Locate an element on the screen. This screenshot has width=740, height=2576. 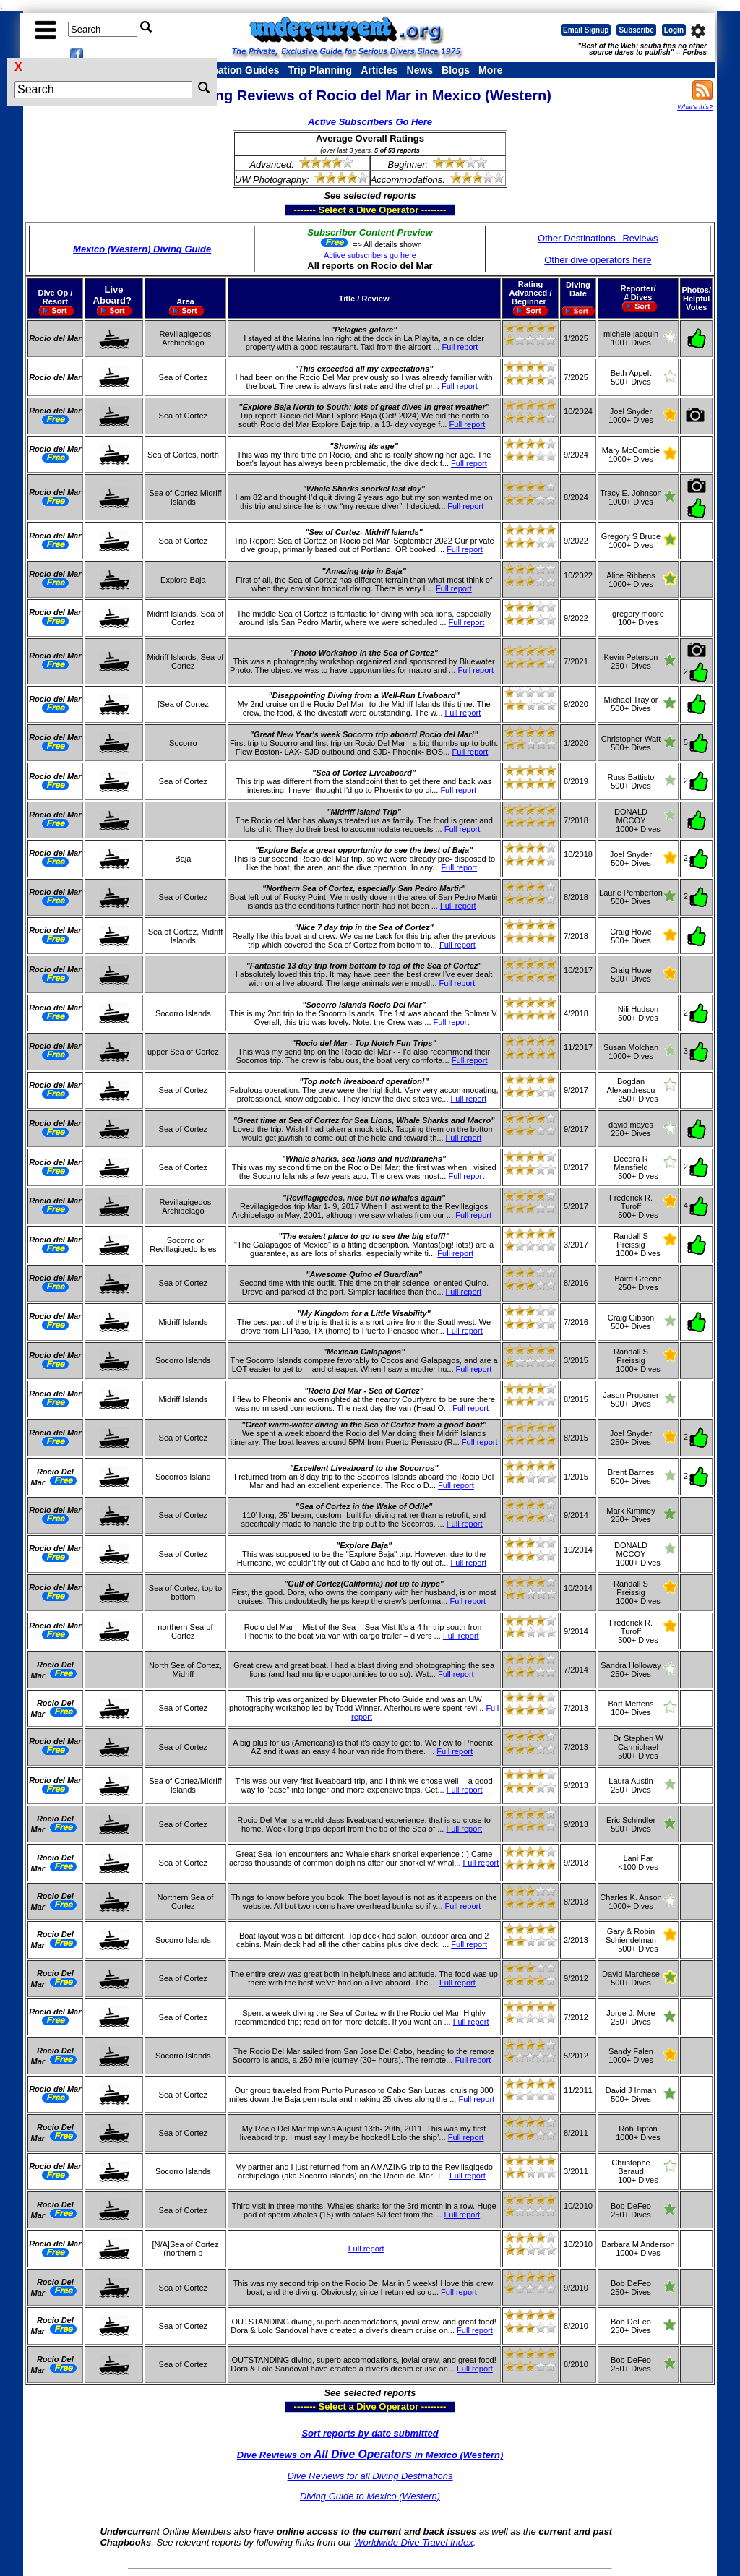
Articles is located at coordinates (379, 70).